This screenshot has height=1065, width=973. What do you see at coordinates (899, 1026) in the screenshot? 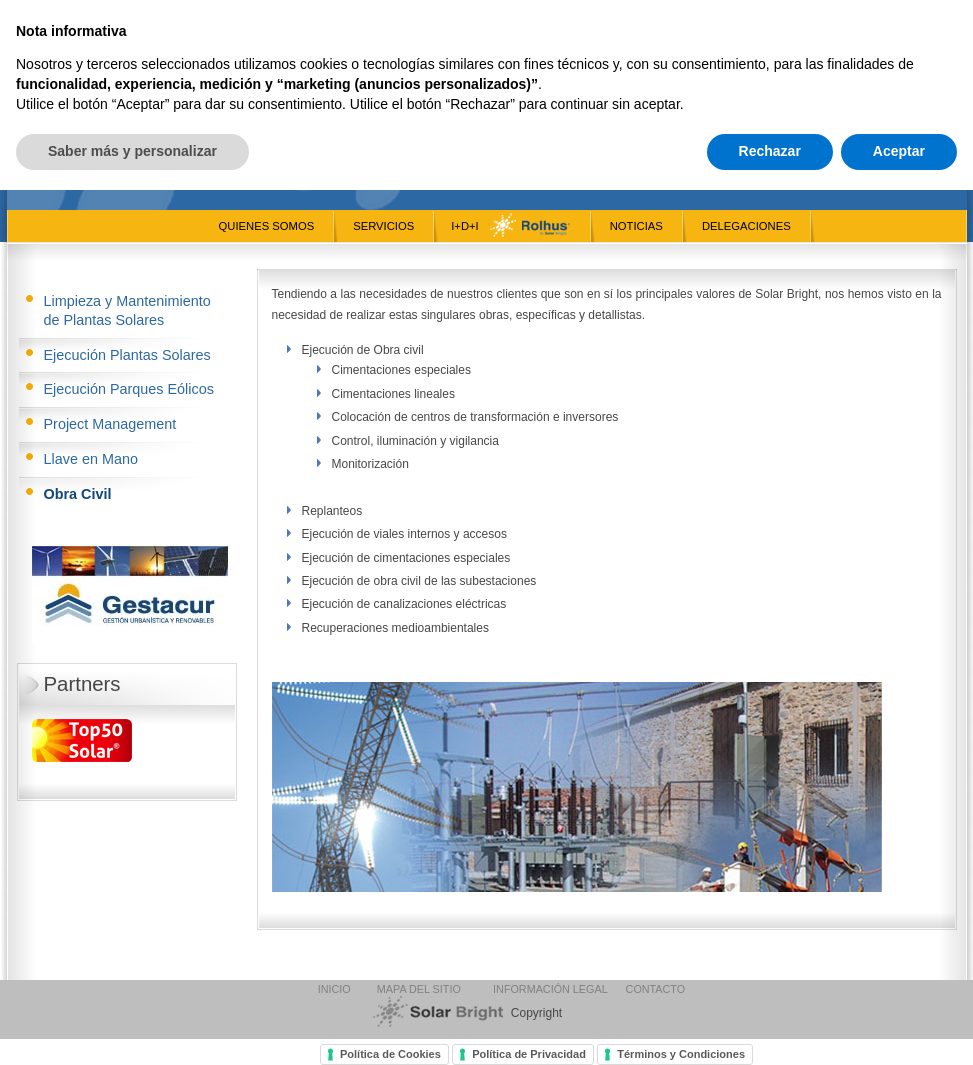
I see `Aceptar [button]` at bounding box center [899, 1026].